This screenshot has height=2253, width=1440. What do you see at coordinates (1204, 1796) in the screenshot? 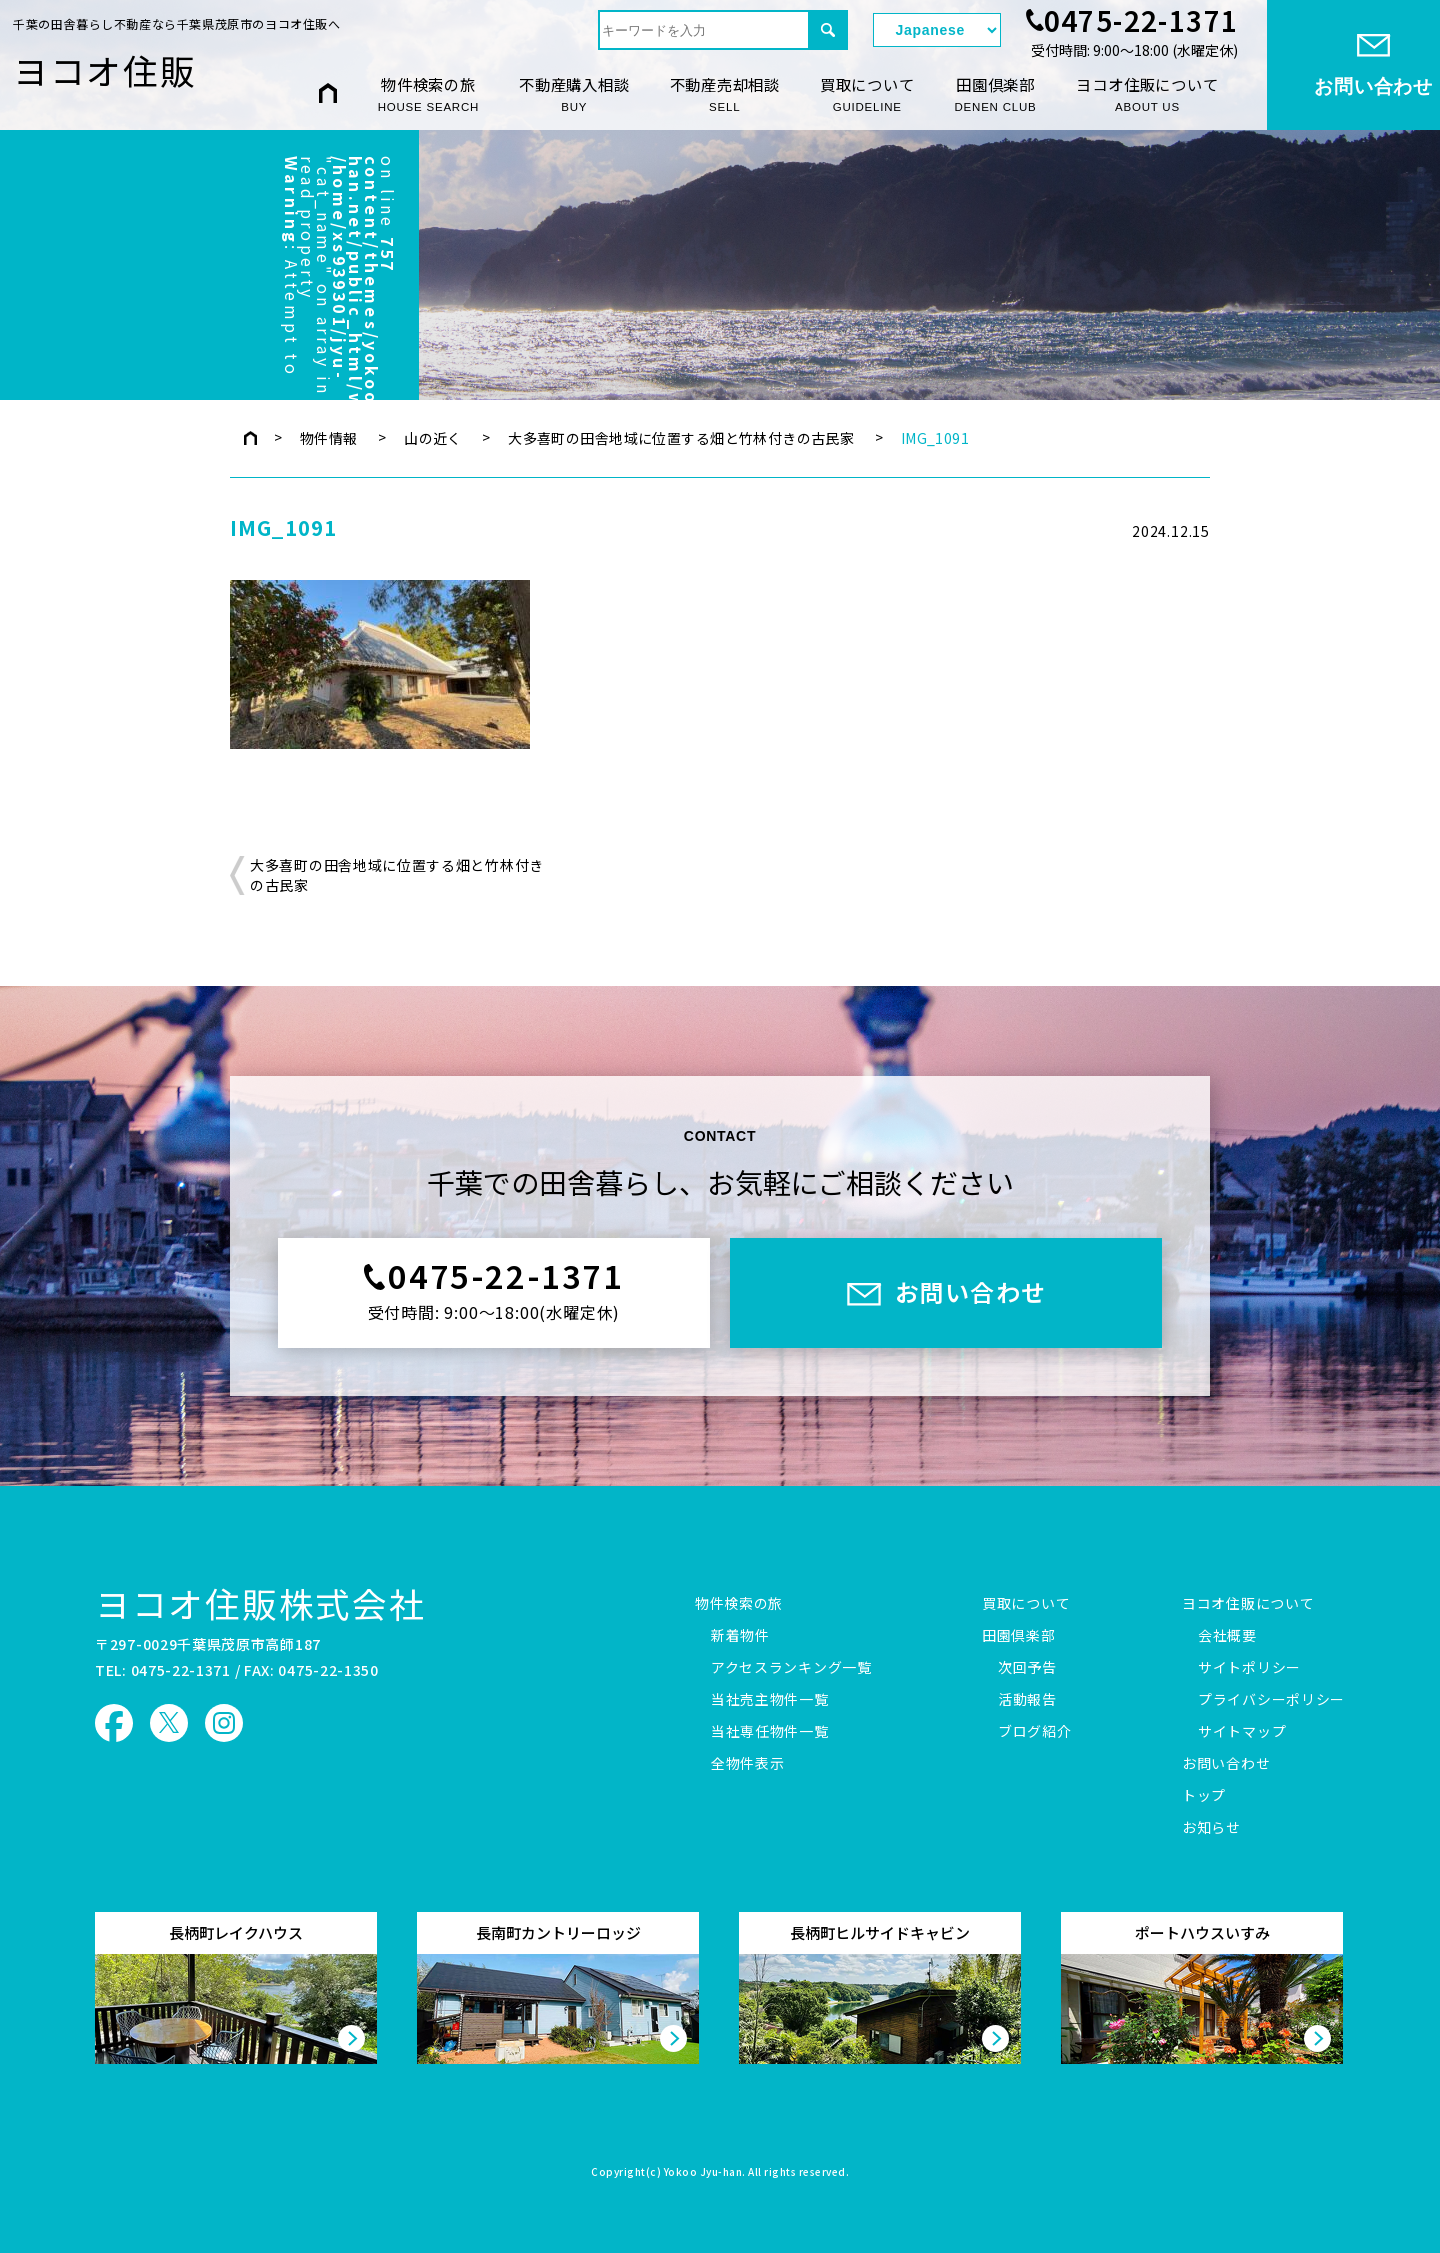
I see `トップ` at bounding box center [1204, 1796].